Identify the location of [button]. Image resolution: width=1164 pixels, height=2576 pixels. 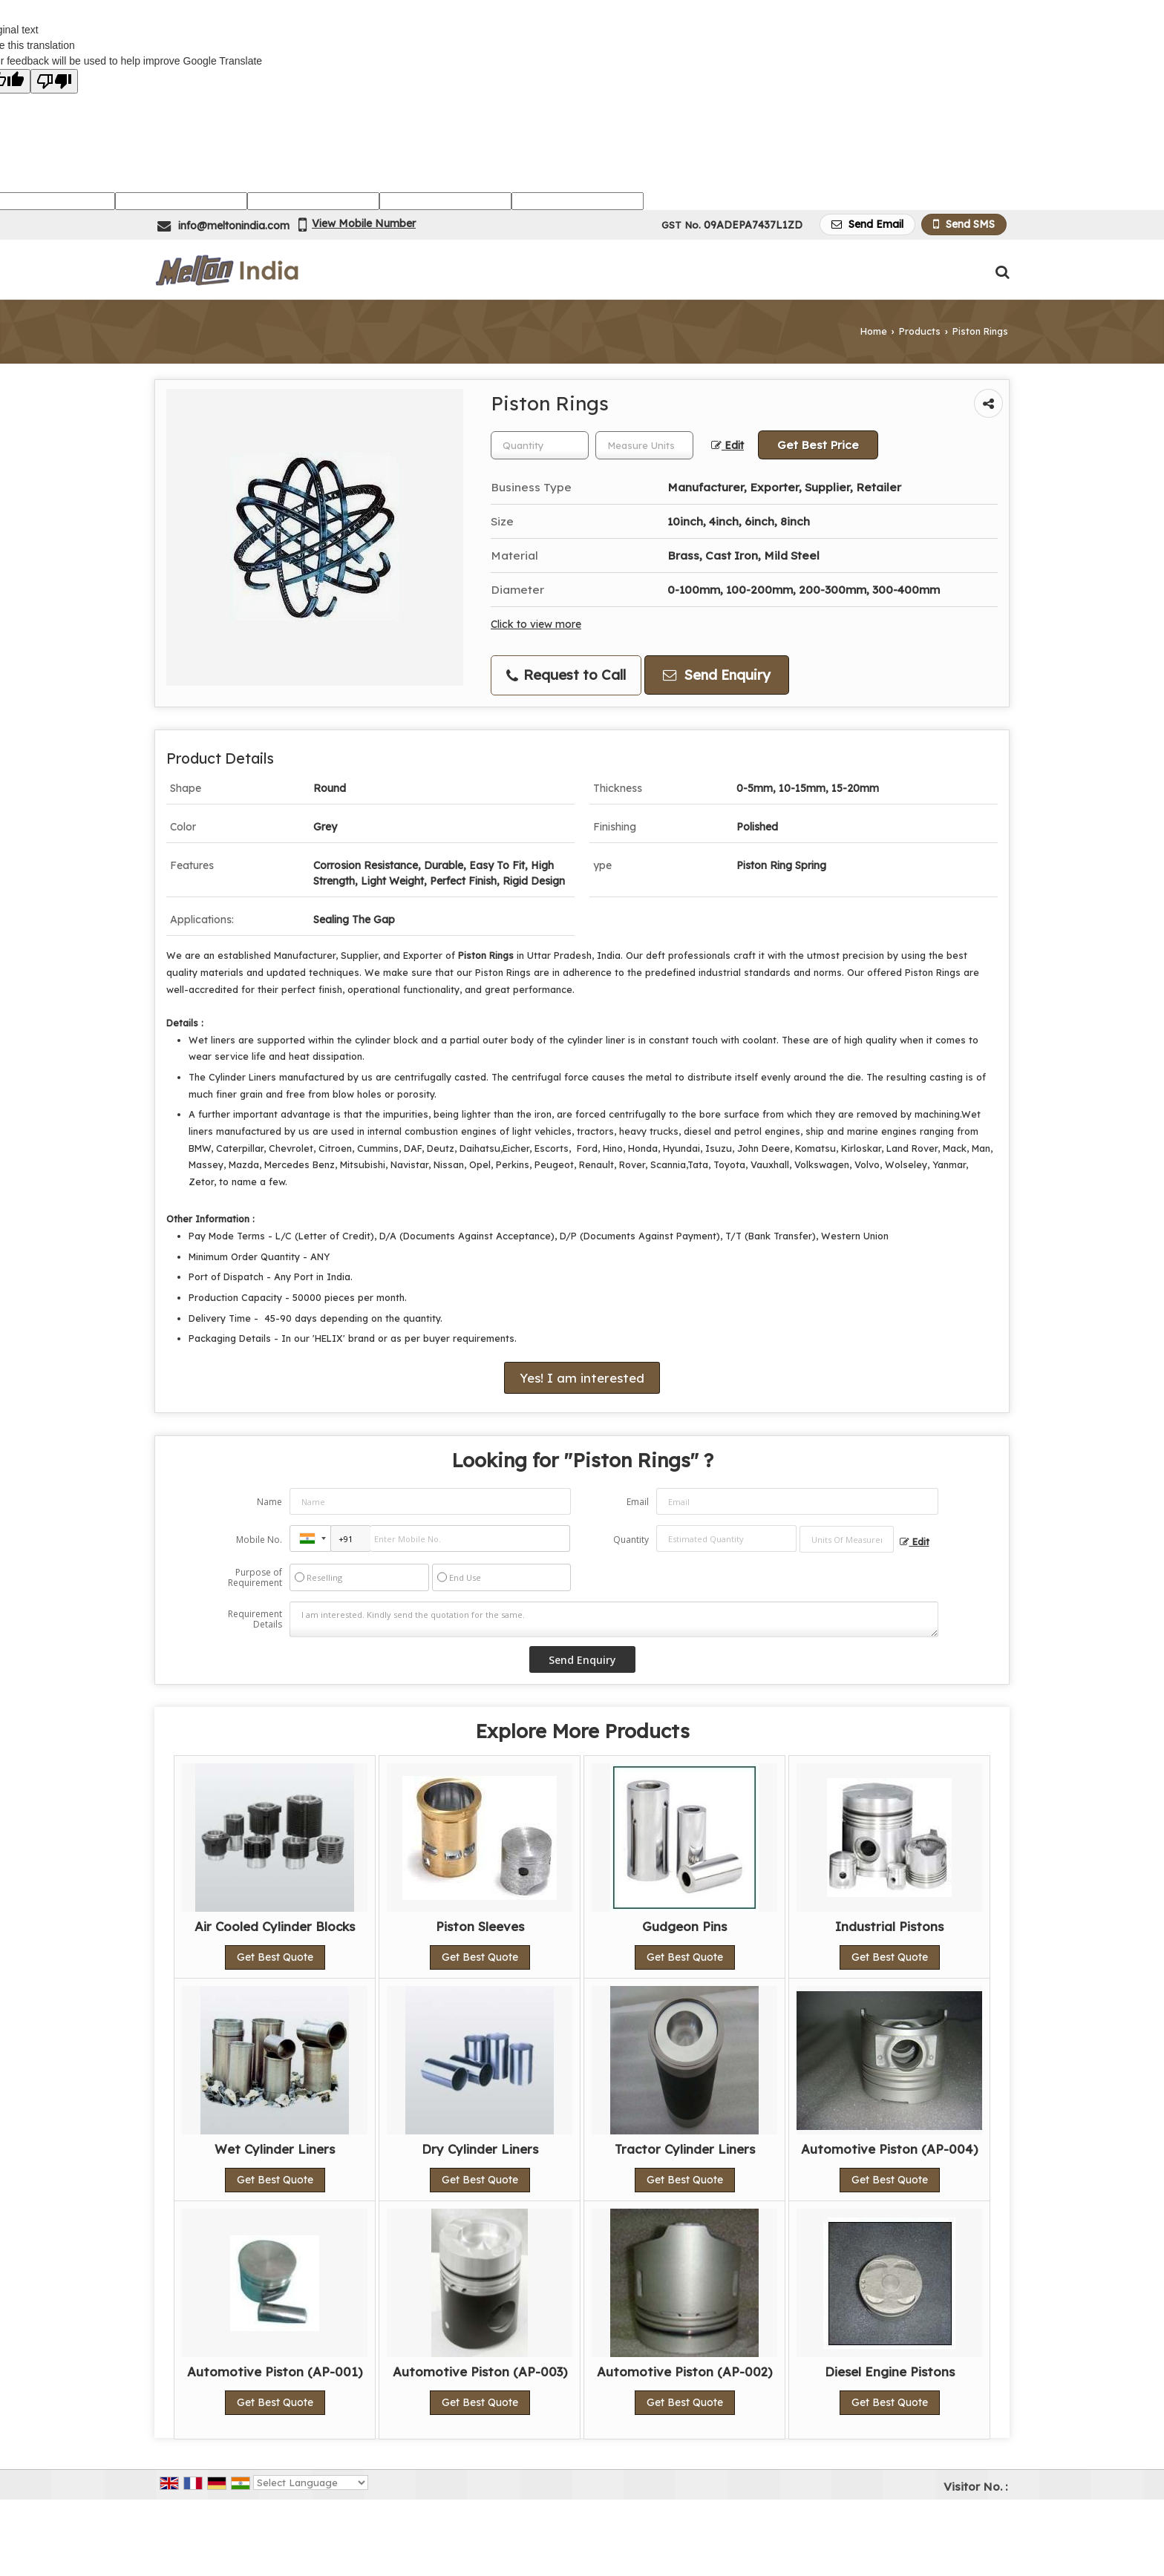
(364, 223).